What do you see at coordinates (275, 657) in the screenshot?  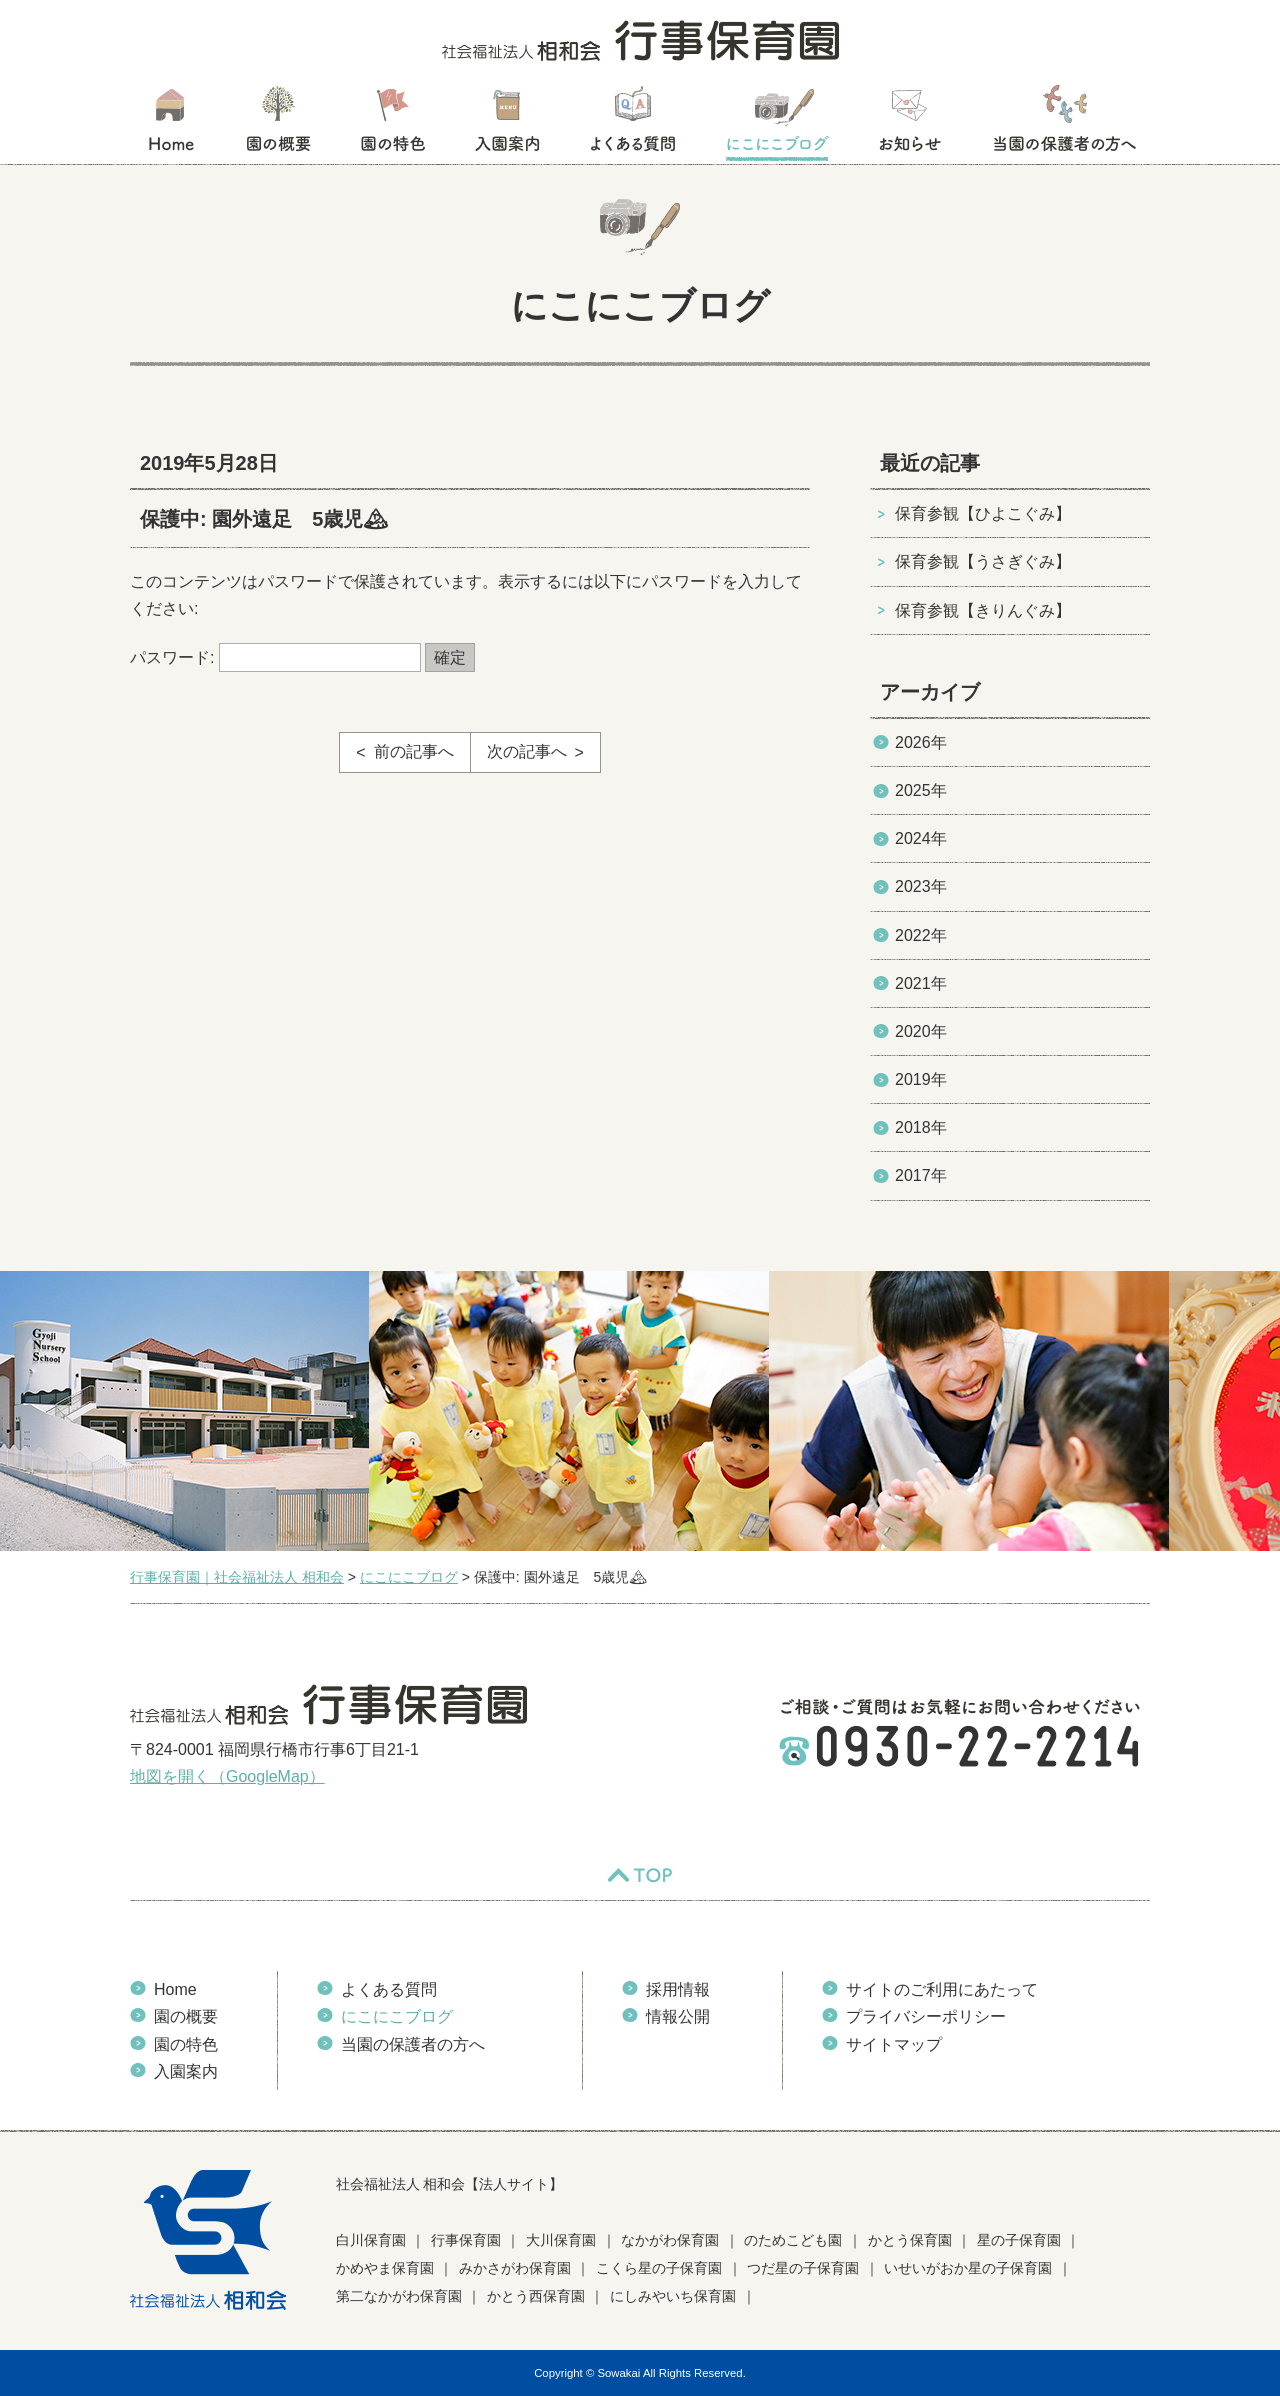 I see `パスワード:` at bounding box center [275, 657].